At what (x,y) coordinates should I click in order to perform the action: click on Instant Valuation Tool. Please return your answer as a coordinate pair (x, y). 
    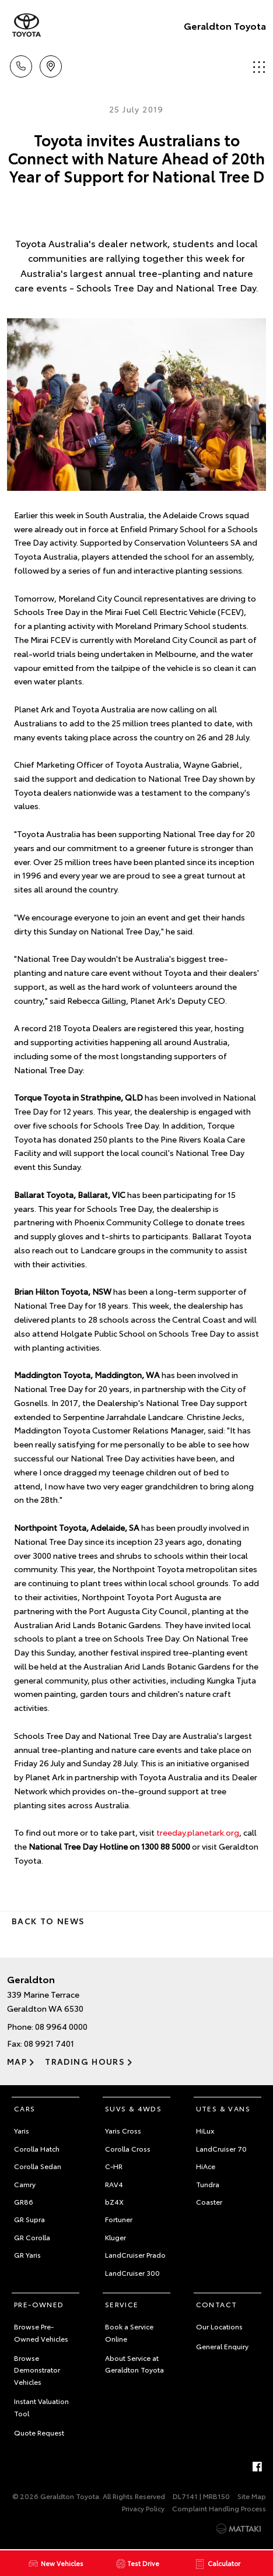
    Looking at the image, I should click on (41, 2406).